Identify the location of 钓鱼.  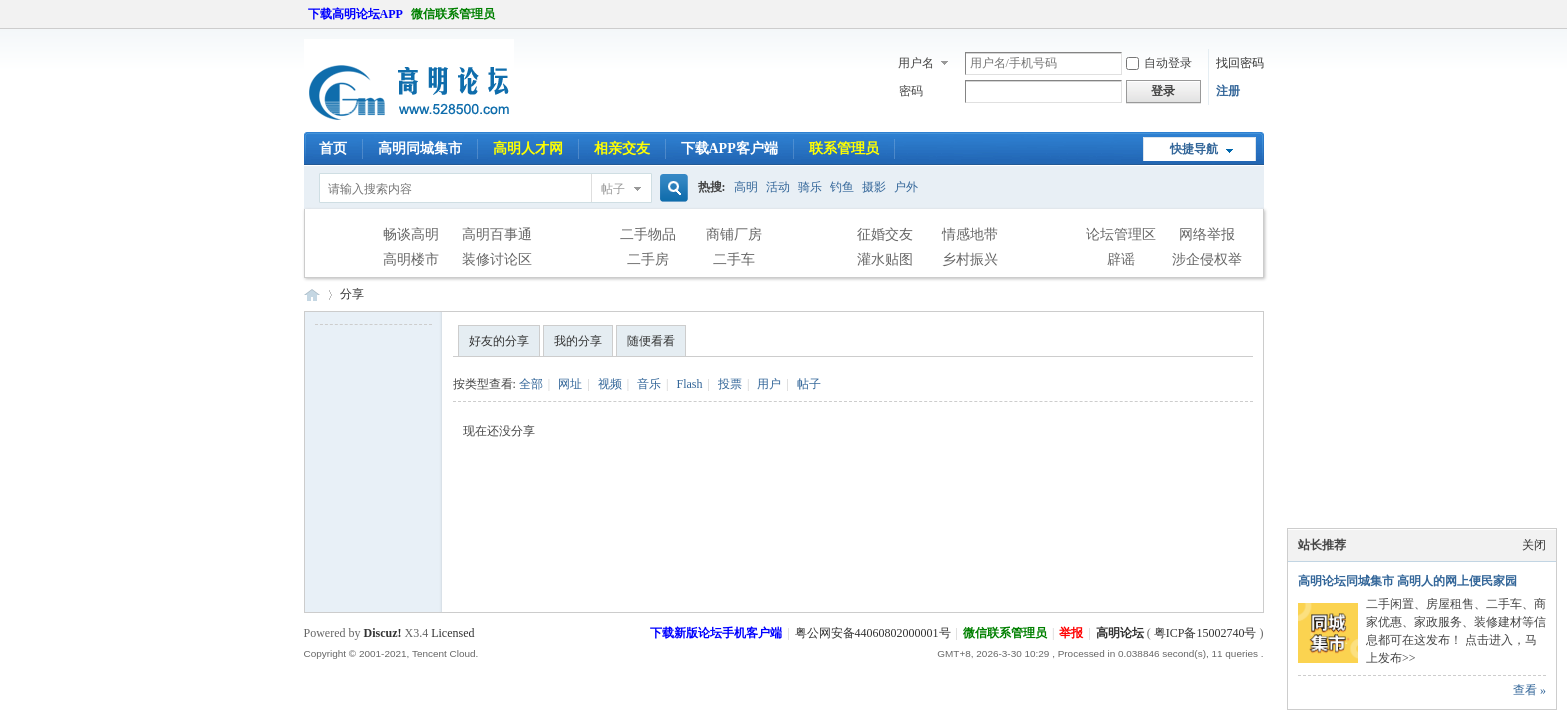
(842, 187).